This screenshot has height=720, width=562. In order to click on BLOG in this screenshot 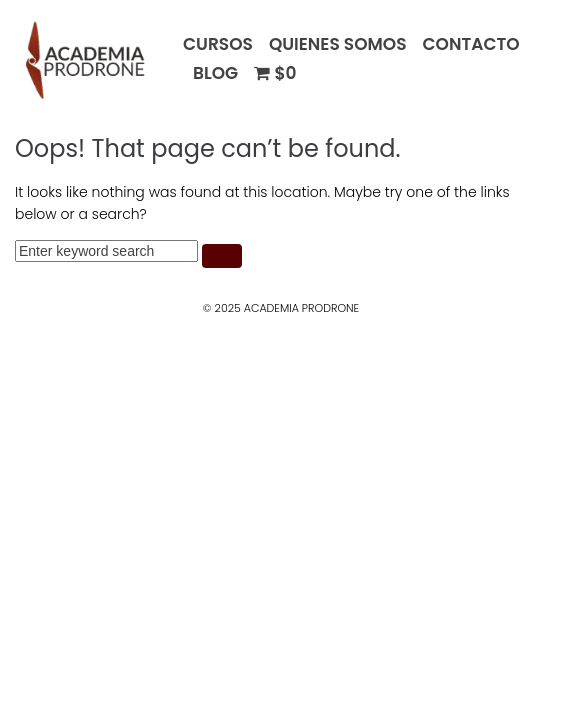, I will do `click(215, 73)`.